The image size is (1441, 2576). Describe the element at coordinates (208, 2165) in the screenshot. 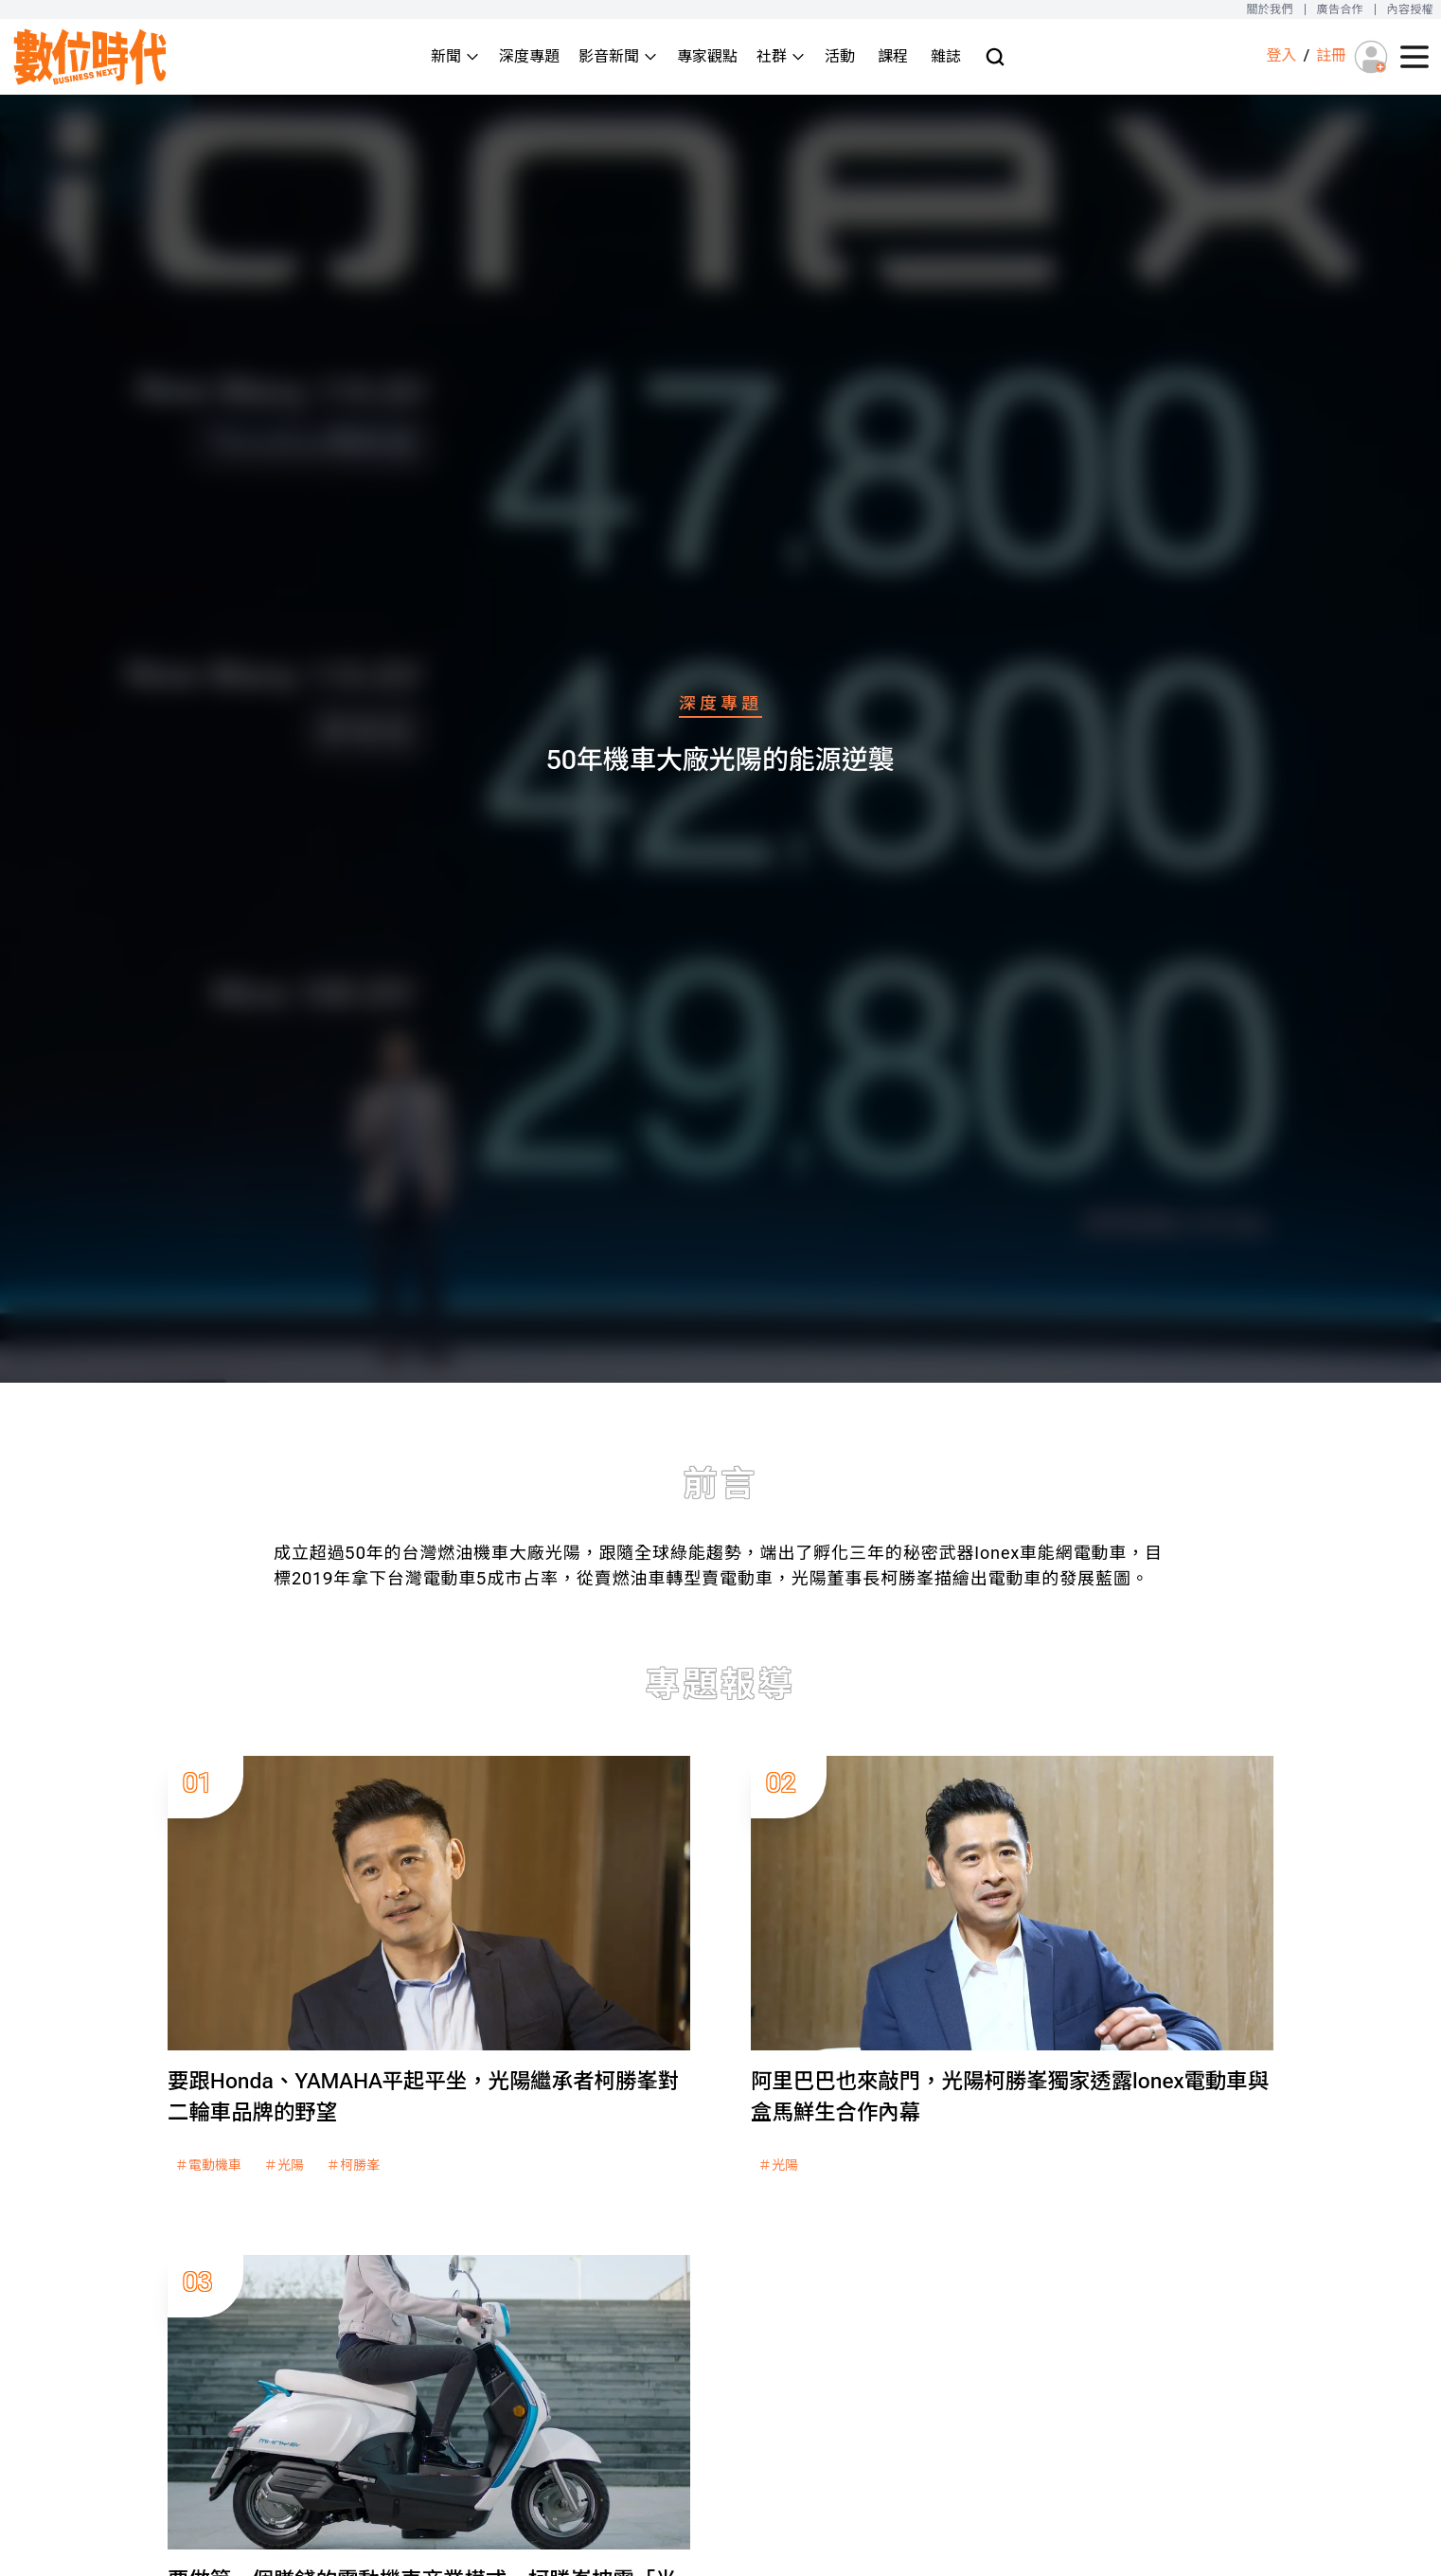

I see `＃電動機車` at that location.